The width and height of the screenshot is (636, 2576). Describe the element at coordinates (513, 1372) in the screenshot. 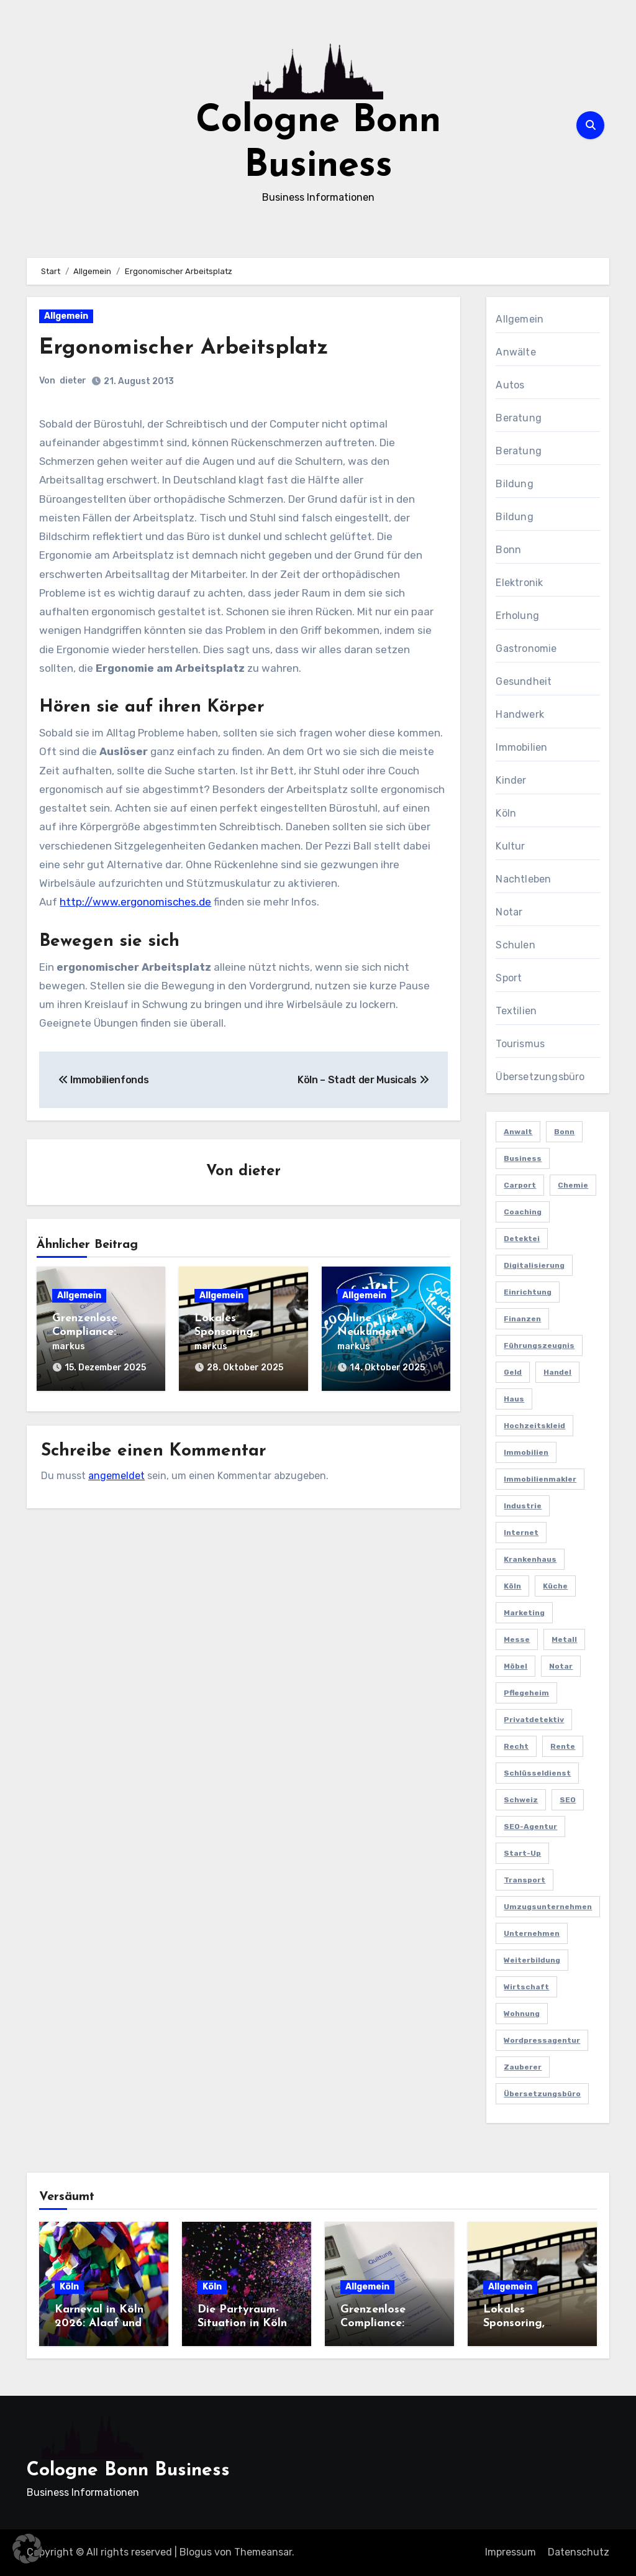

I see `Geld [Geld (3 Einträge)]` at that location.